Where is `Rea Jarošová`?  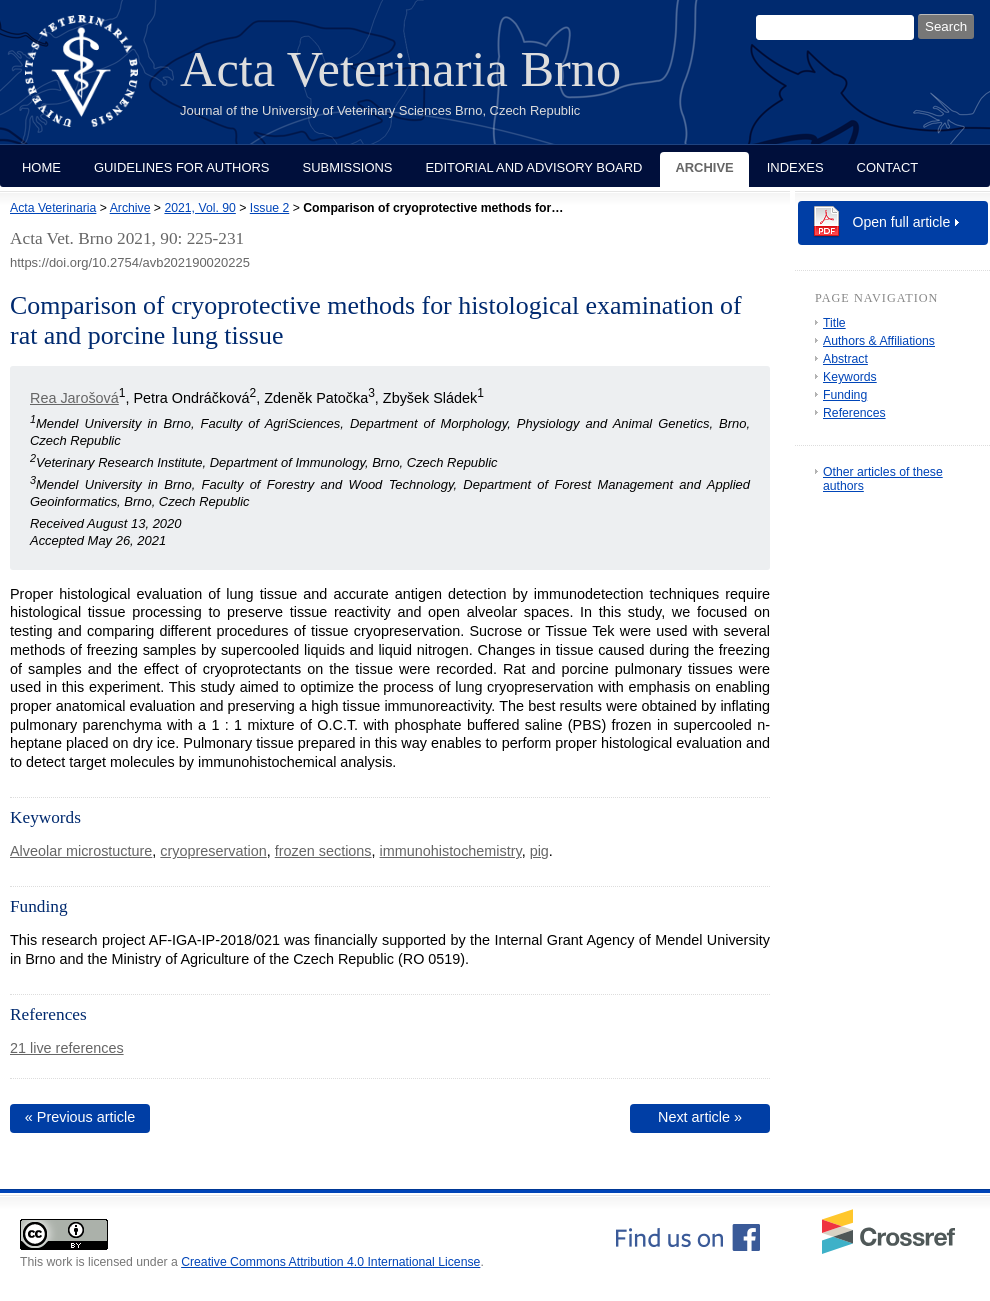
Rea Jarošová is located at coordinates (74, 398).